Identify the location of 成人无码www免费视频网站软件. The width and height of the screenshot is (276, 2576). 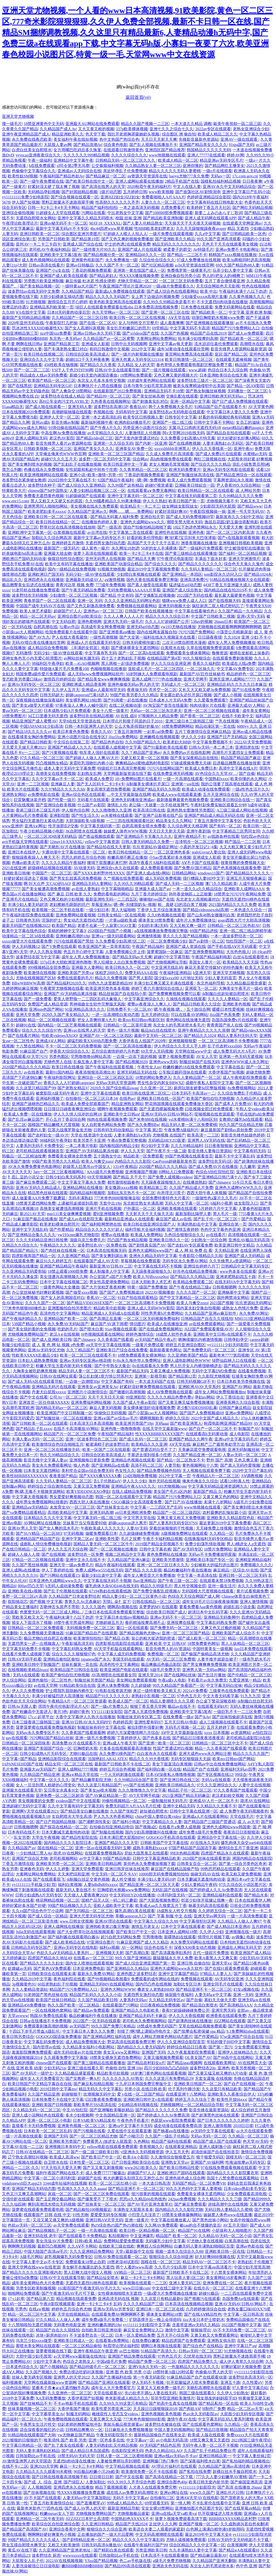
(95, 674).